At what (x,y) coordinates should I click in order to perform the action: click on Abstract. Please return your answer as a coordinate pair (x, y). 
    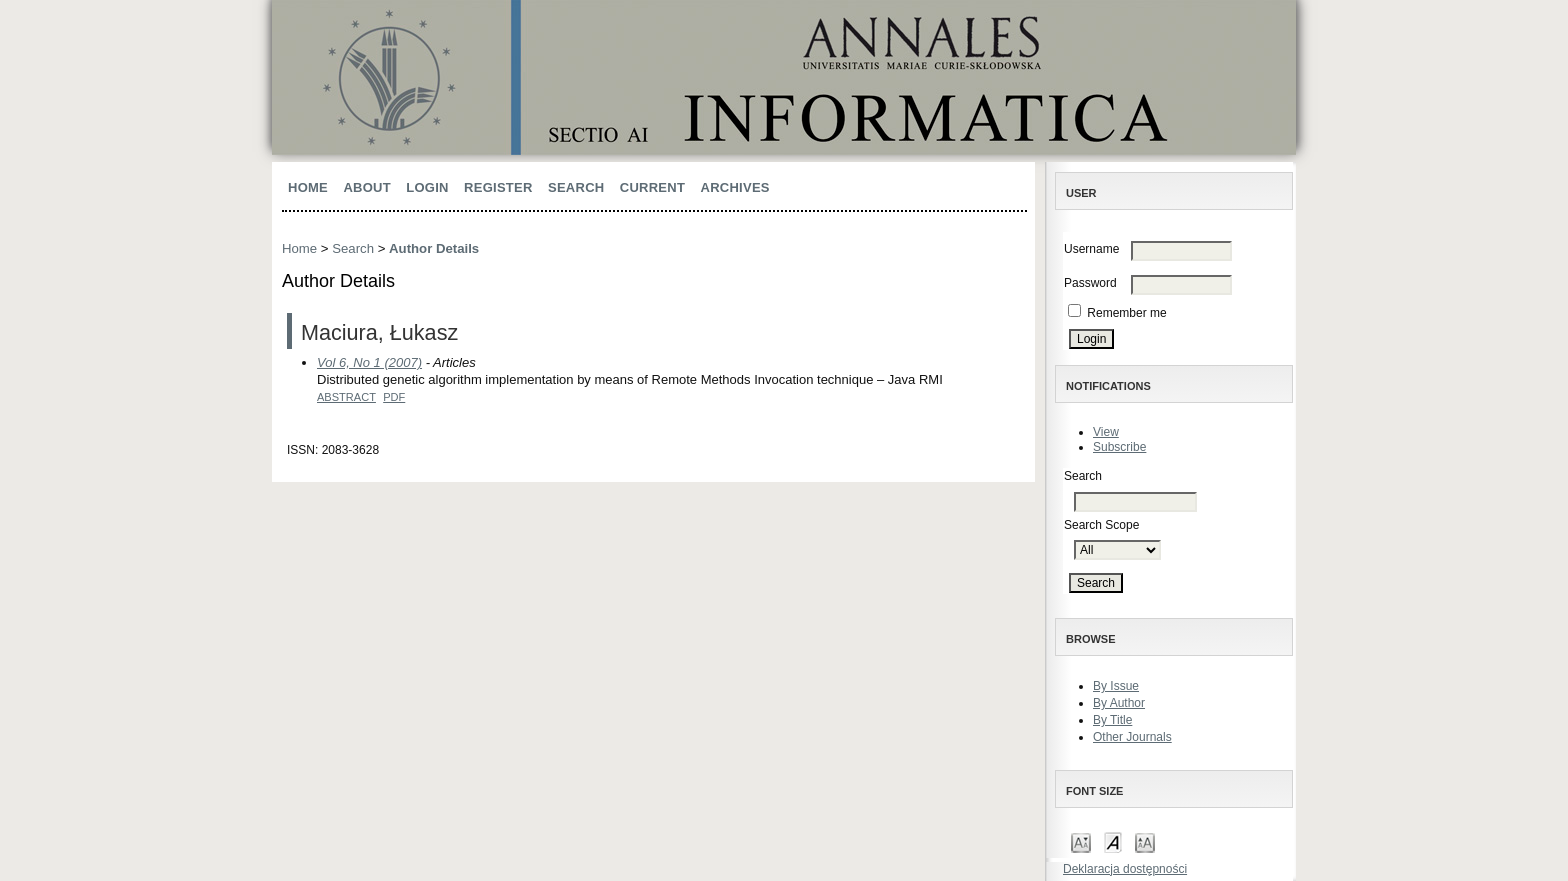
    Looking at the image, I should click on (346, 397).